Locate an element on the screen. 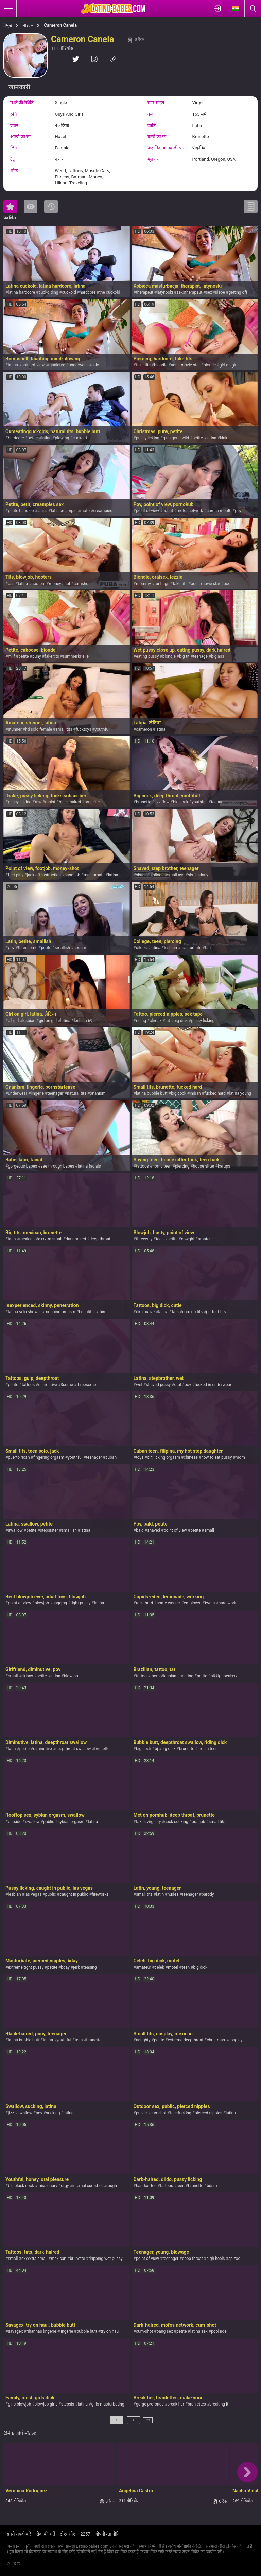 Image resolution: width=261 pixels, height=2576 pixels. teenager is located at coordinates (219, 802).